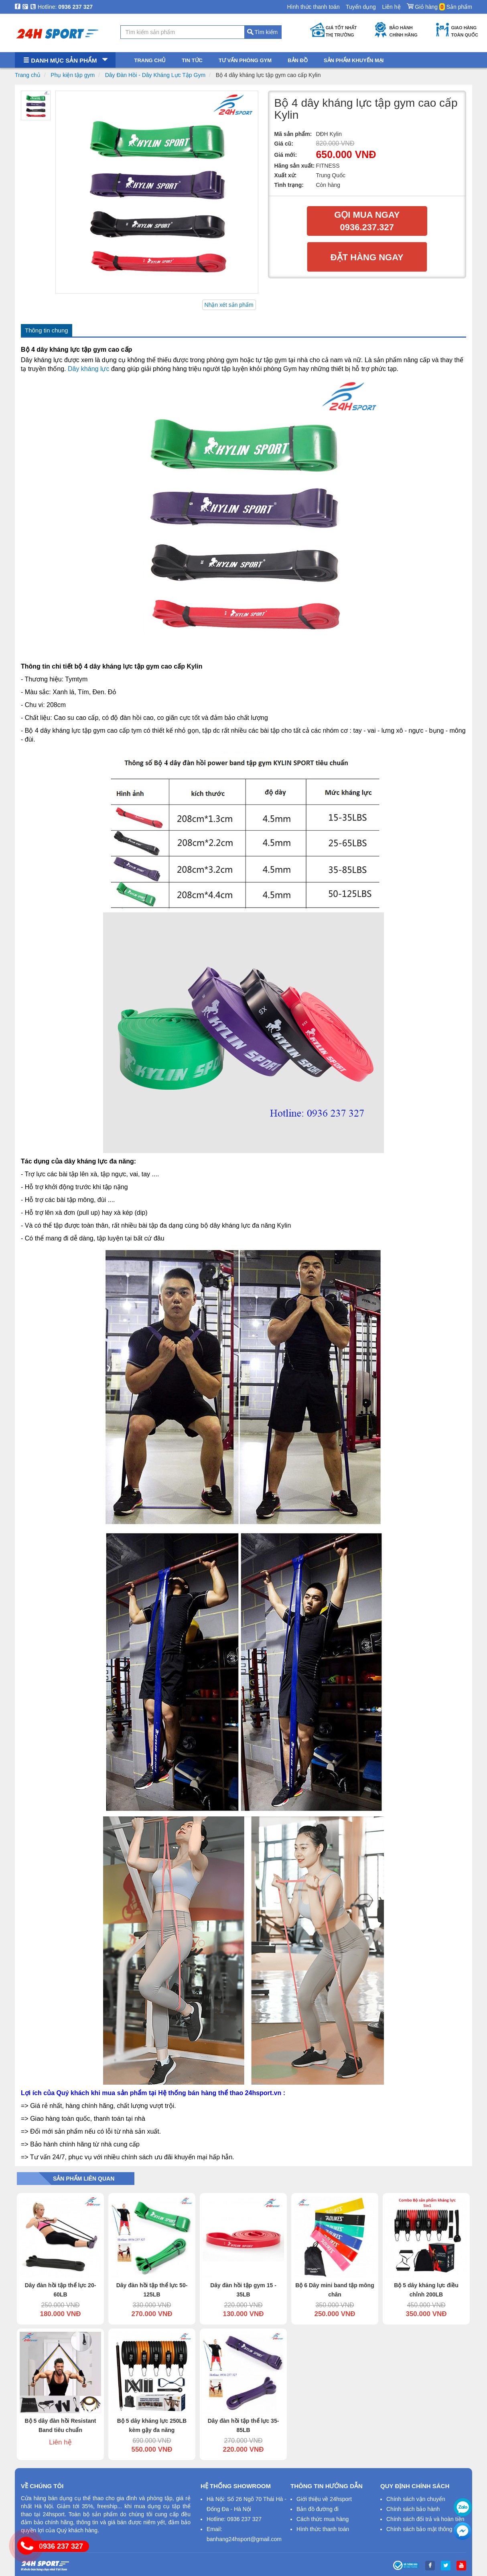 The image size is (487, 2576). Describe the element at coordinates (152, 2425) in the screenshot. I see `Bộ 5 dây kháng lực 250LB kèm gậy đa năng` at that location.